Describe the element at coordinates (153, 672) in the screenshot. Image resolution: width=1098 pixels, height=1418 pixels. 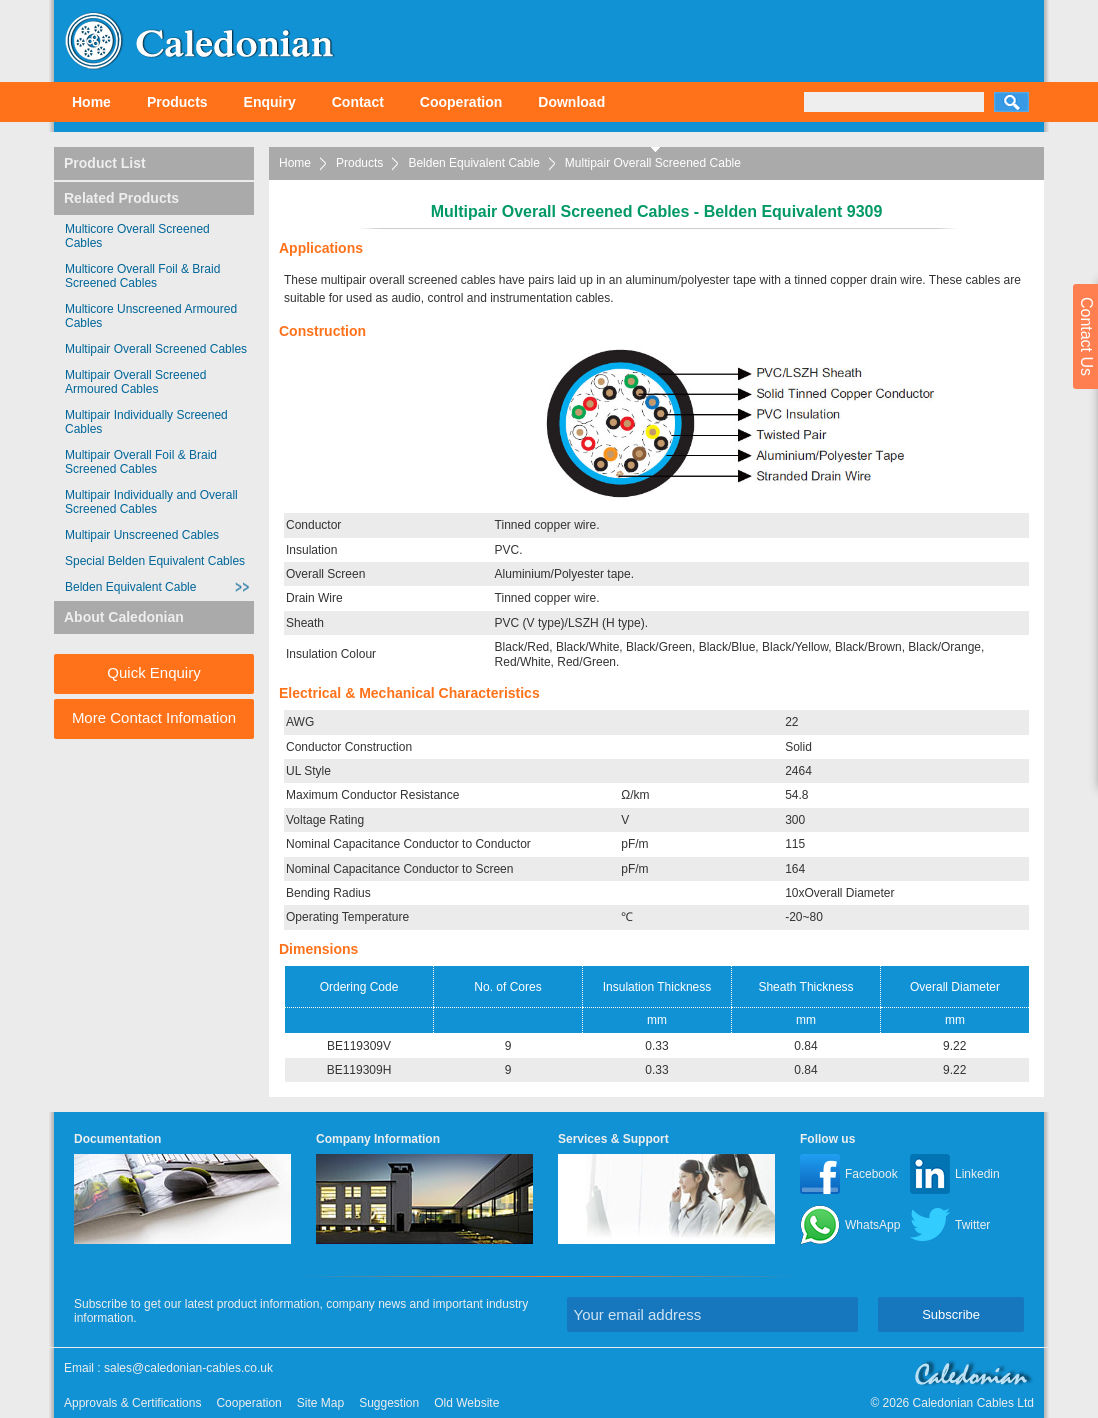
I see `Quick Enquiry` at that location.